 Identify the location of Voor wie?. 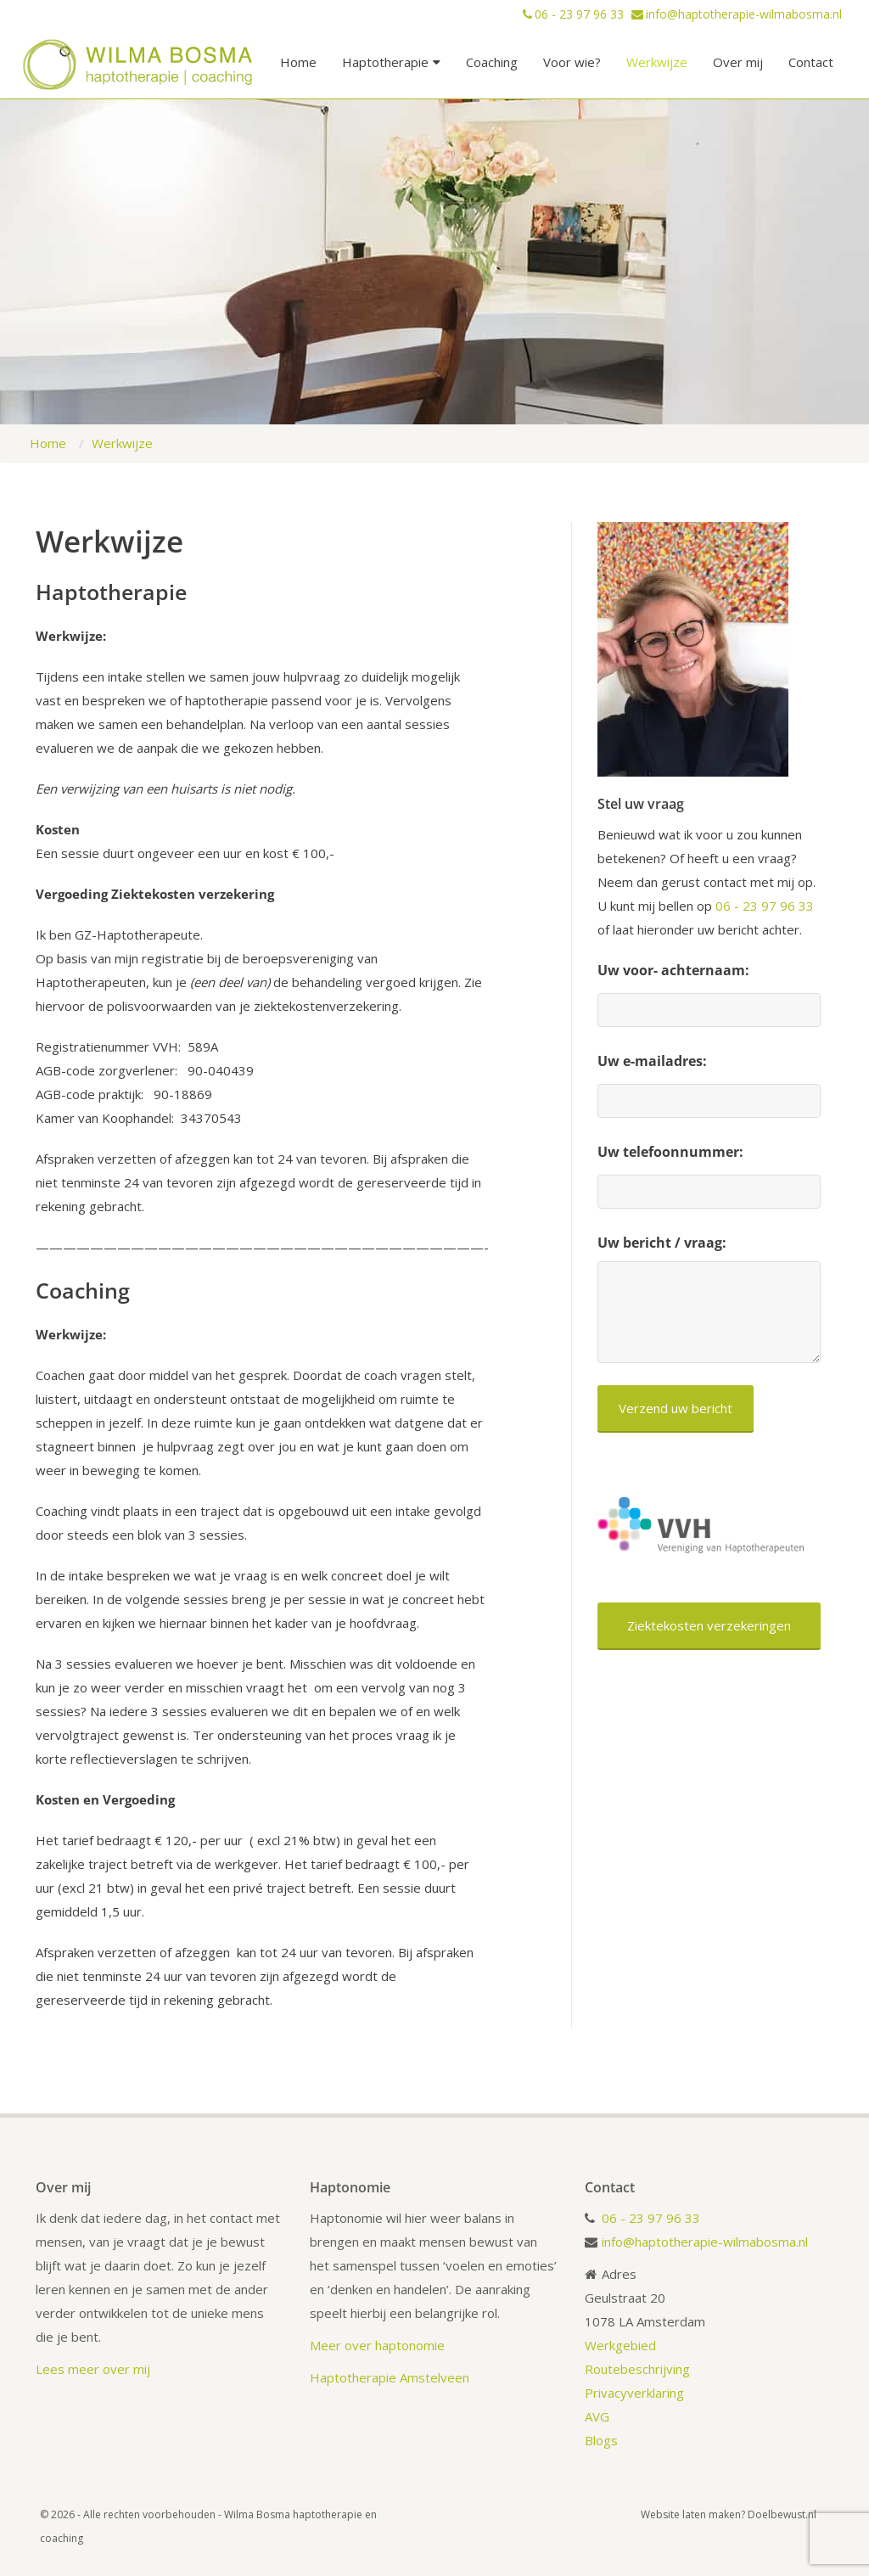
(572, 61).